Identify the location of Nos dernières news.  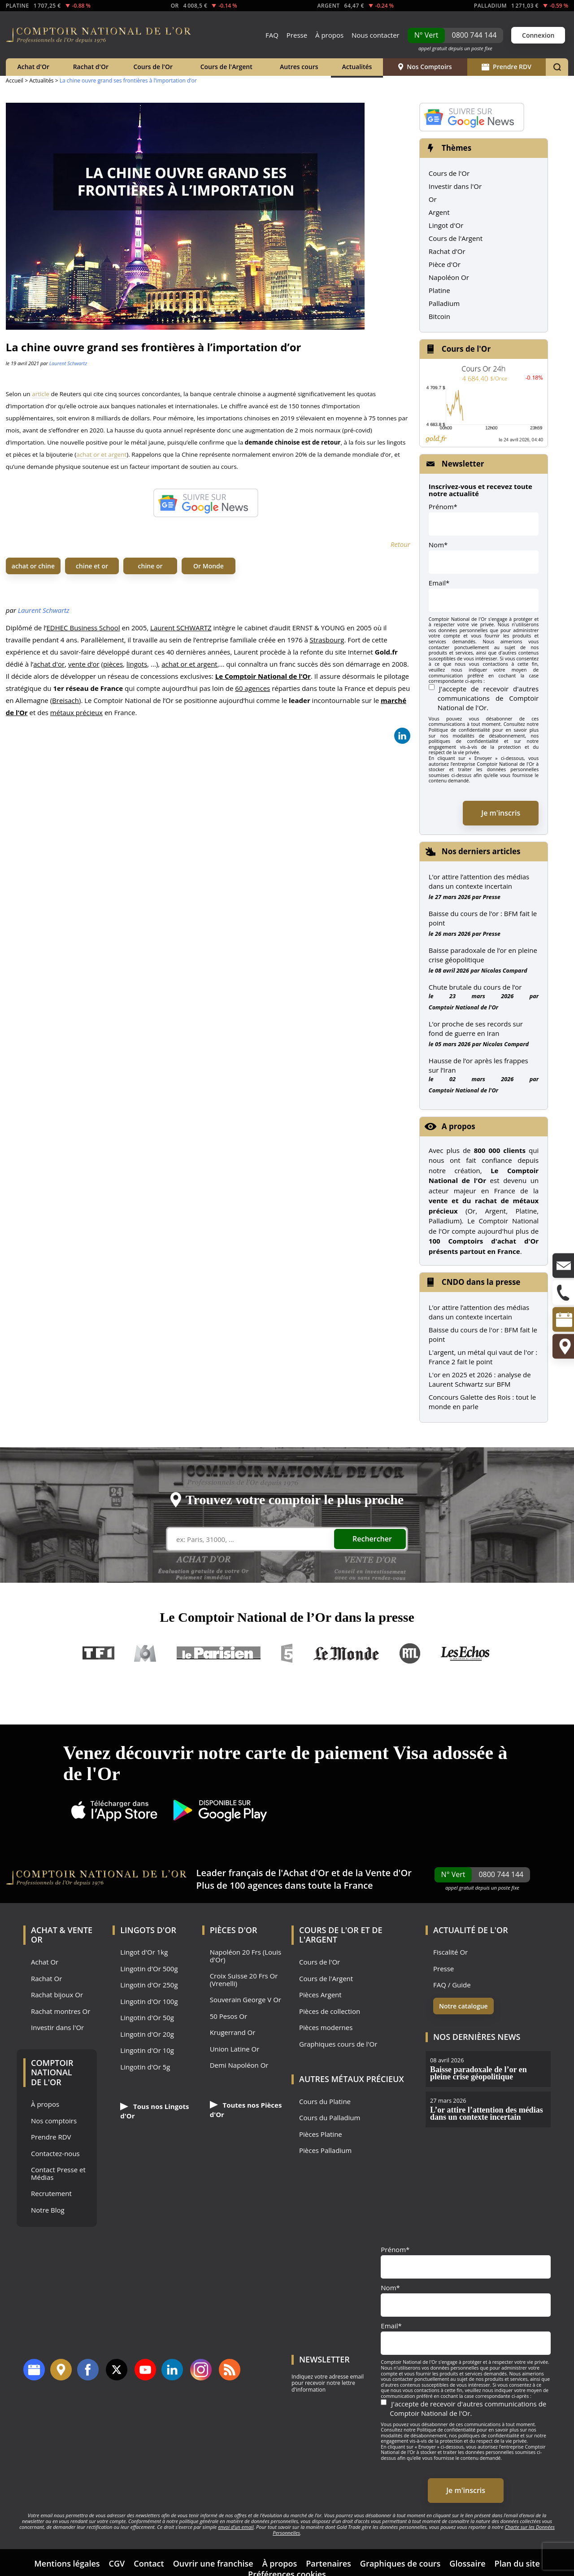
(476, 2036).